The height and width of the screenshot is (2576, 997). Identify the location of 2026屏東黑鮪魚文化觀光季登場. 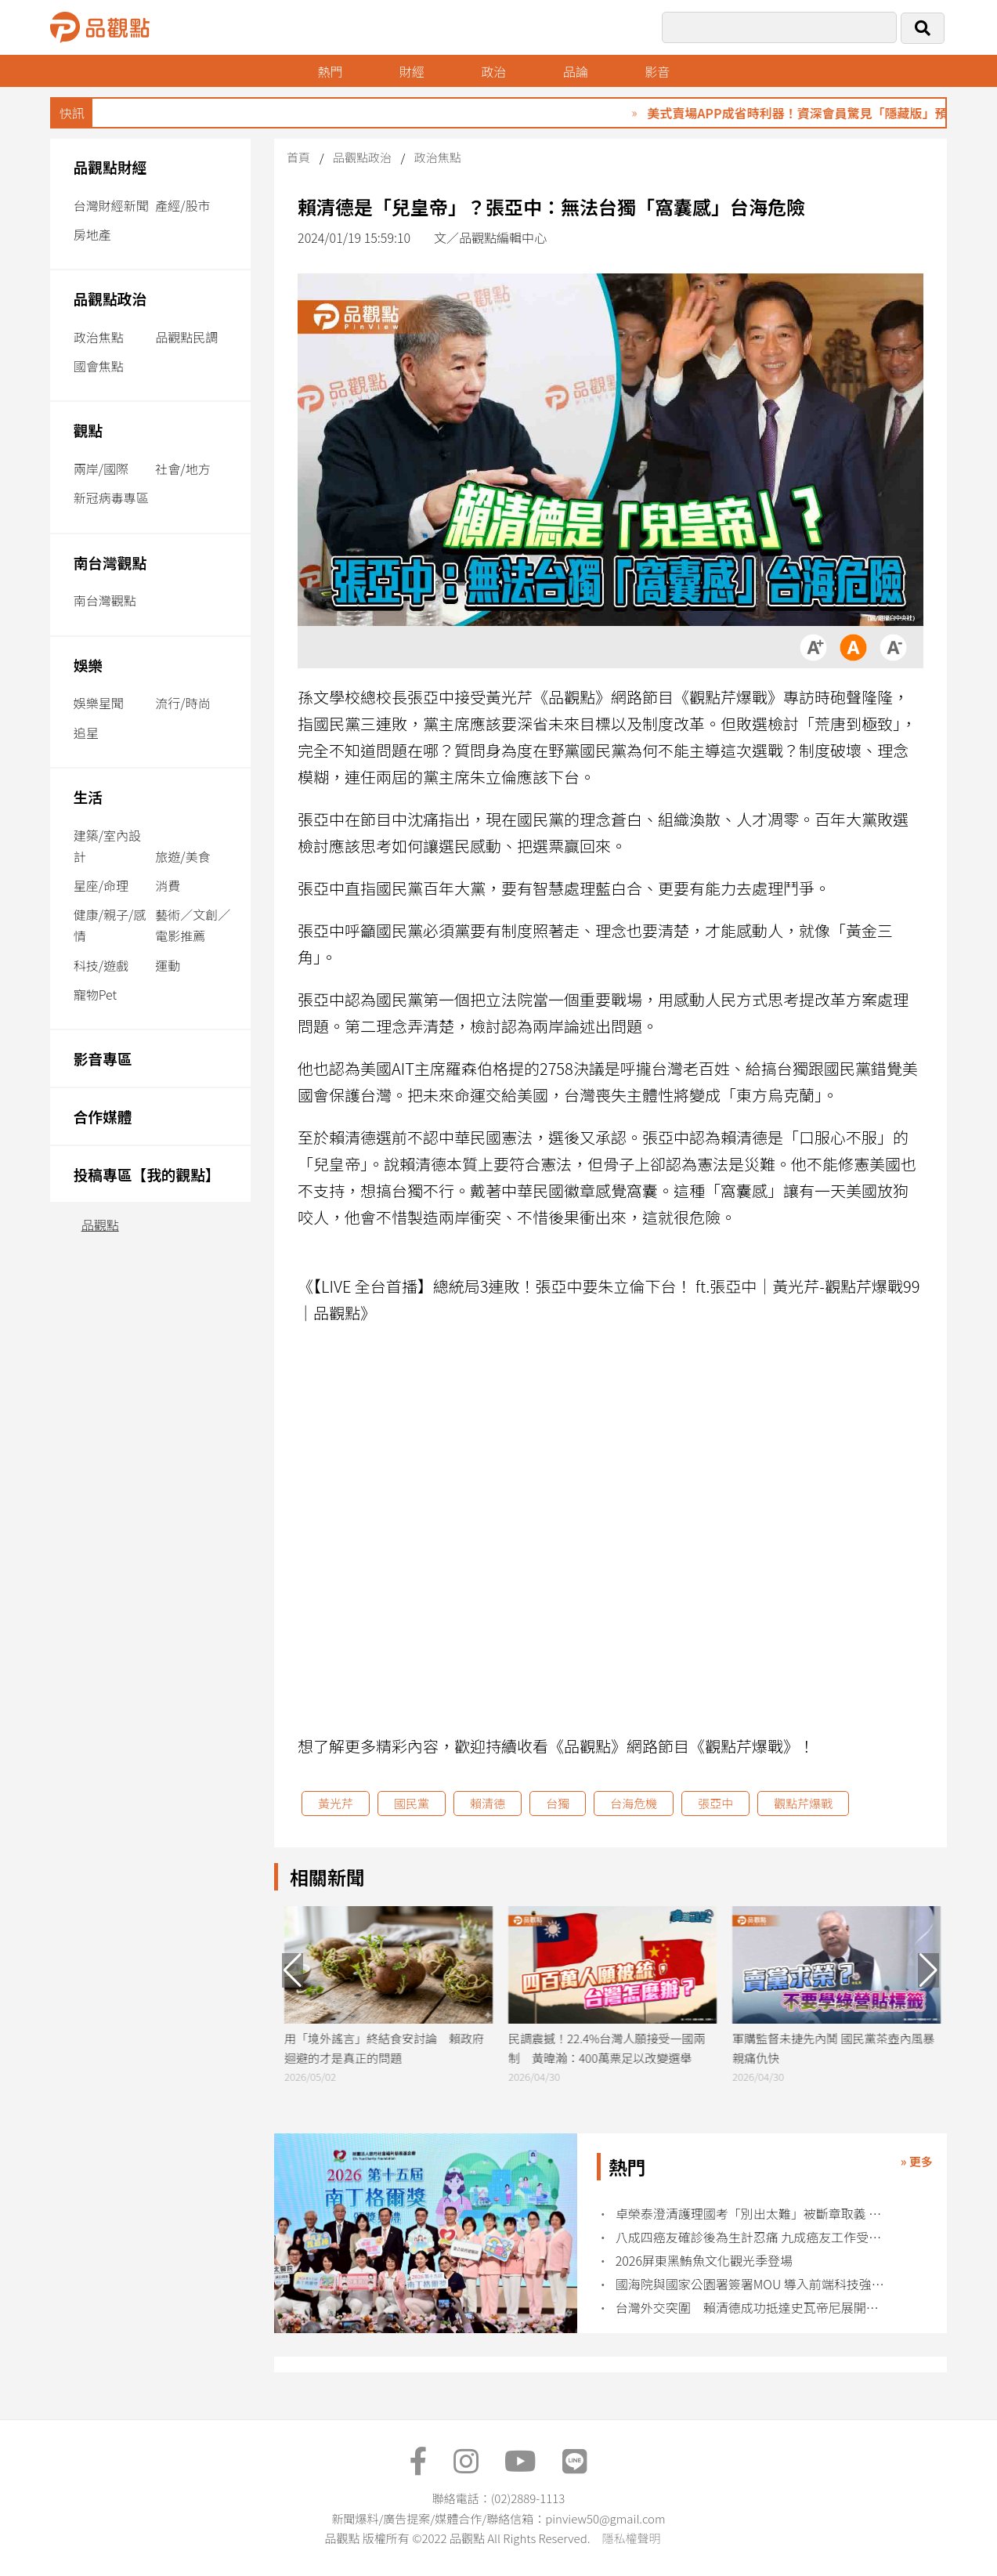
(704, 2261).